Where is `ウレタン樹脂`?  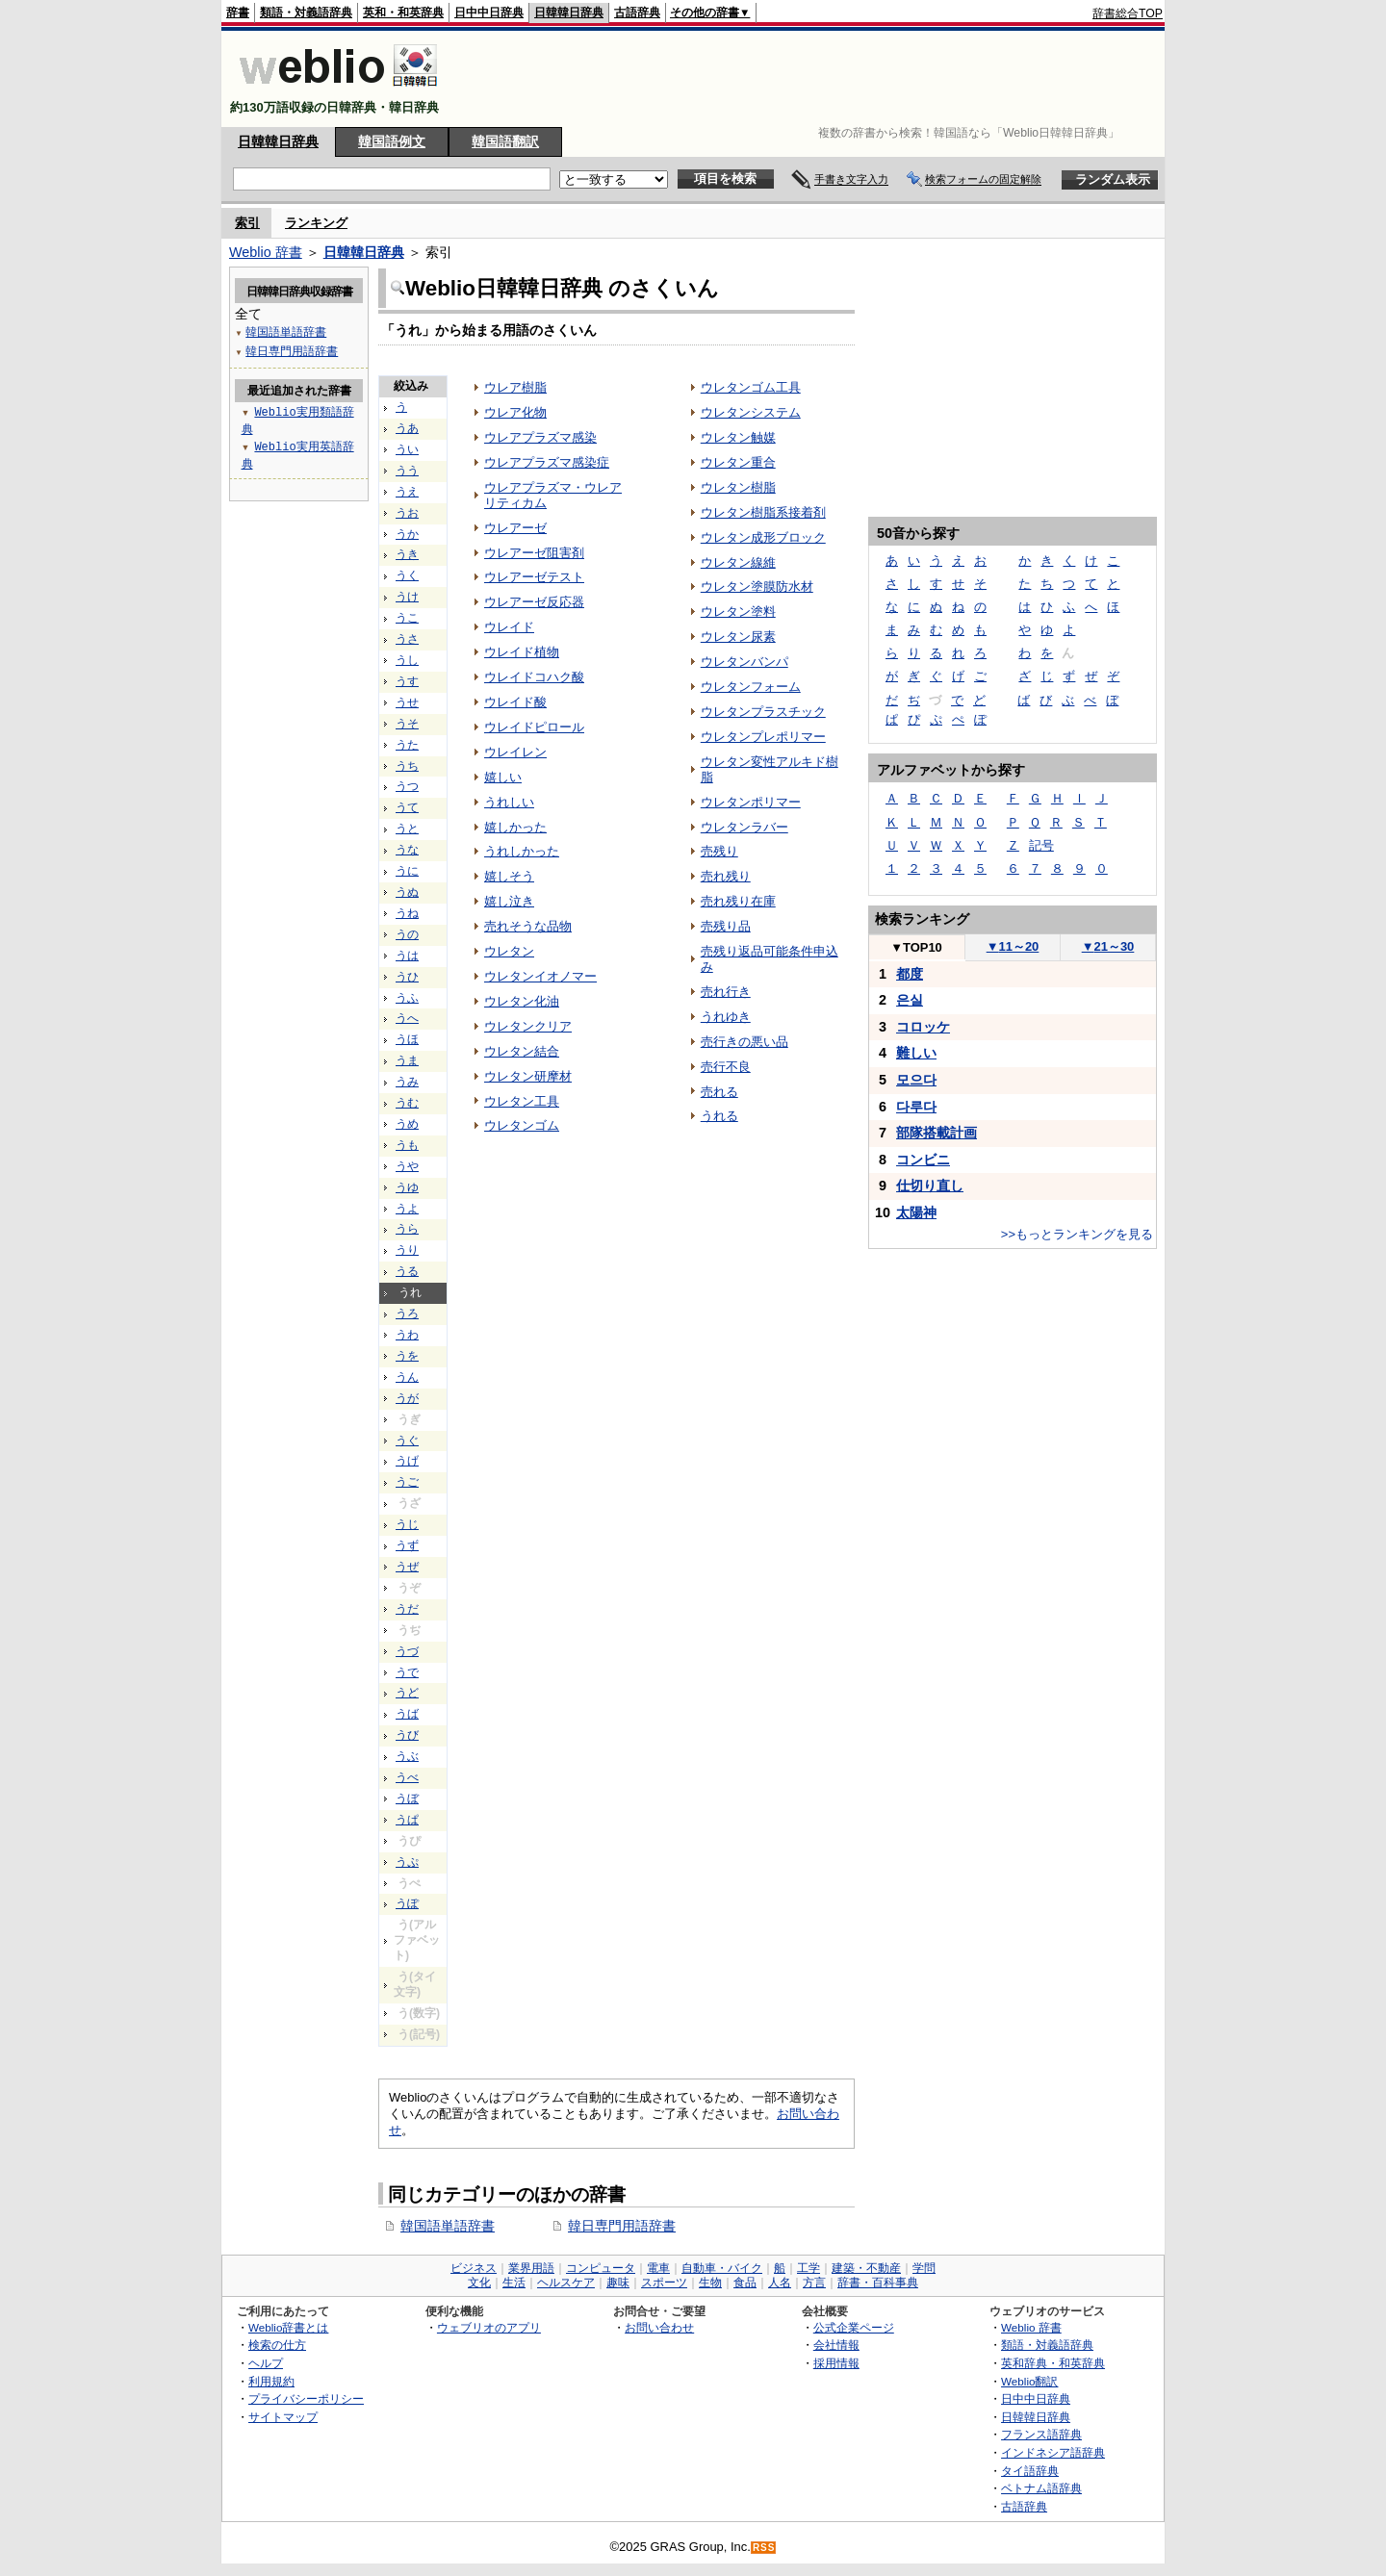
ウレタン樹脂 is located at coordinates (738, 487).